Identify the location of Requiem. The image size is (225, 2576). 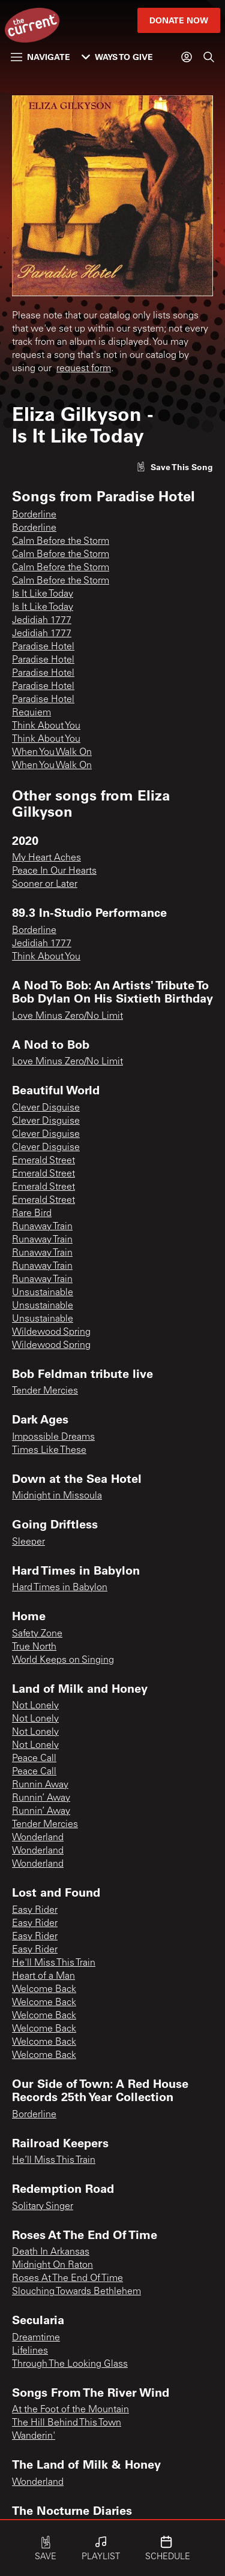
(31, 713).